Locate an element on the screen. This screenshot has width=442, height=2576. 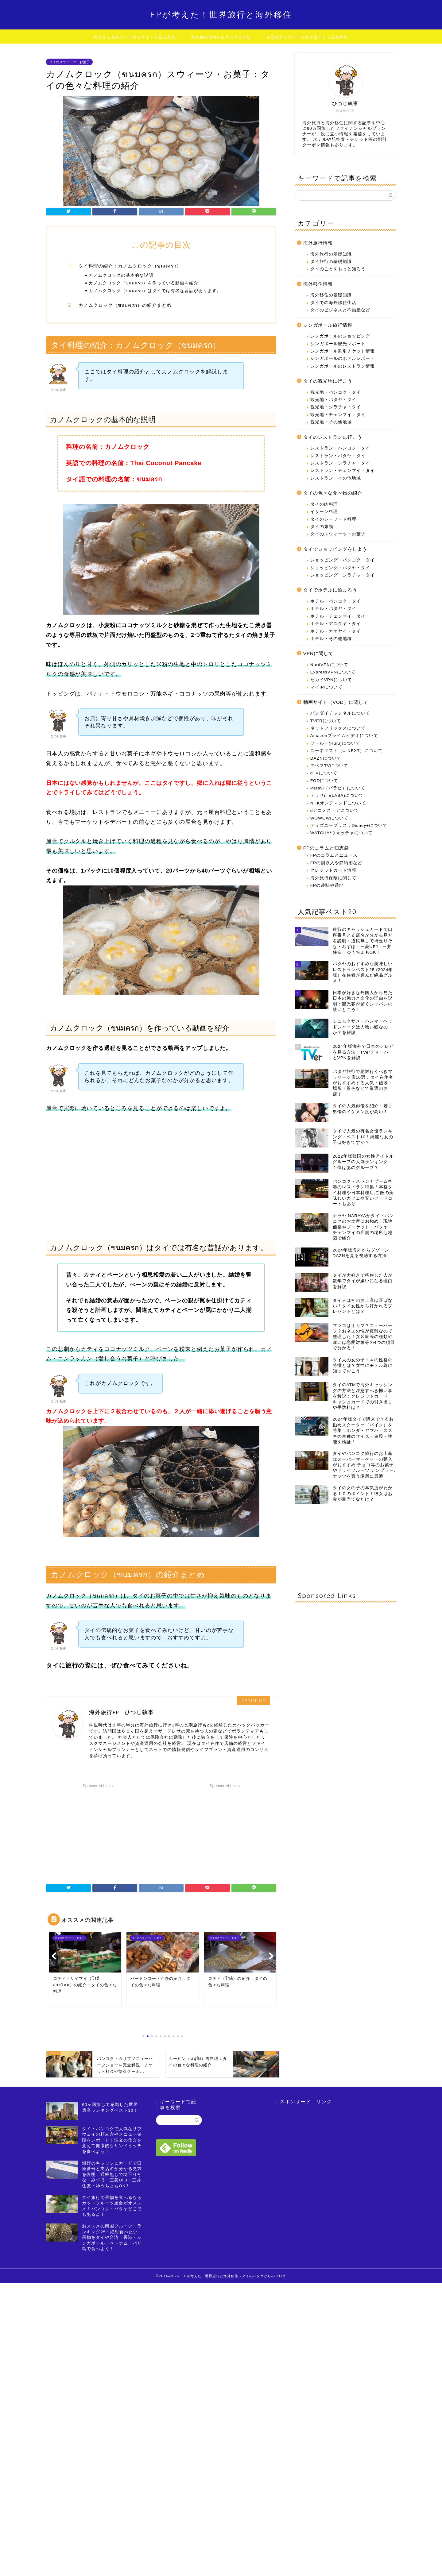
レストラン・バンコク・タイ is located at coordinates (340, 448).